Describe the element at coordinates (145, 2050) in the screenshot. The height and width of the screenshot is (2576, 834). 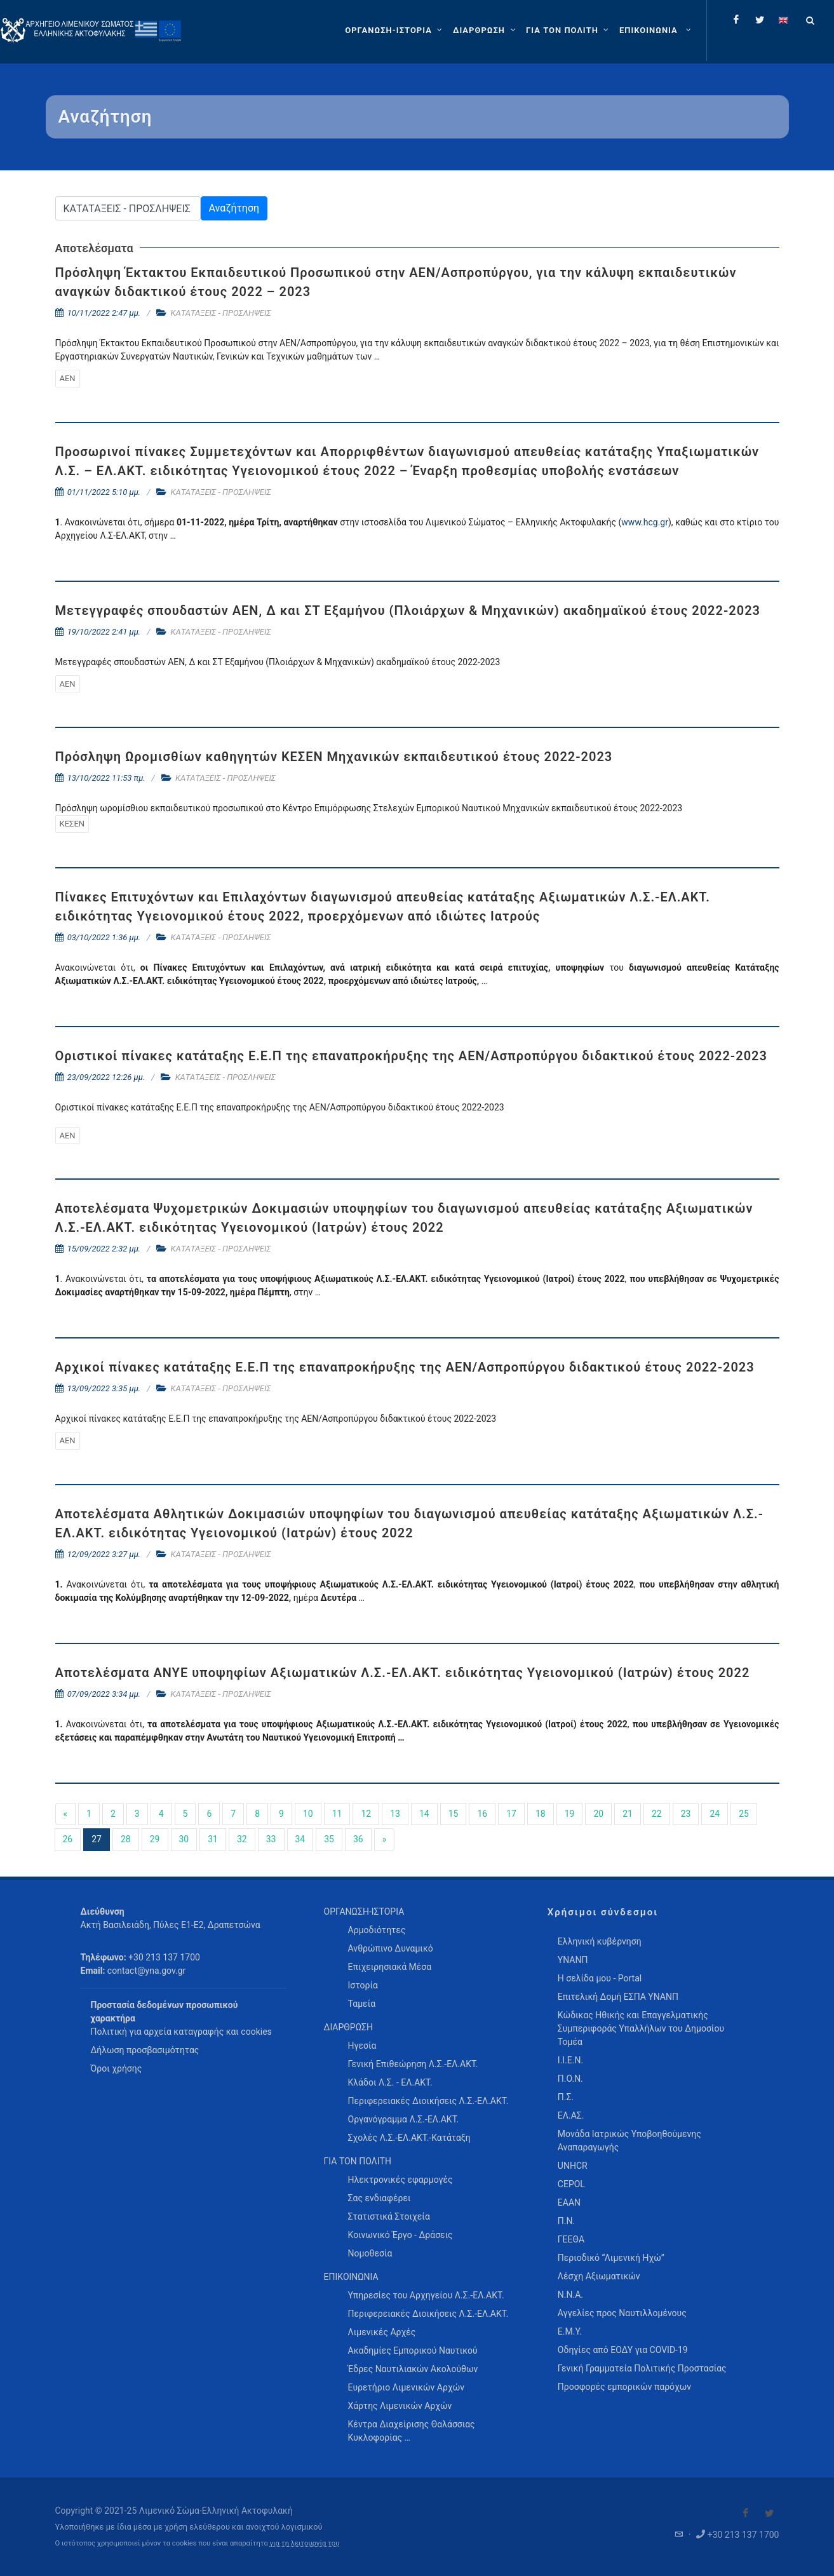
I see `Δήλωση προσβασιμότητας` at that location.